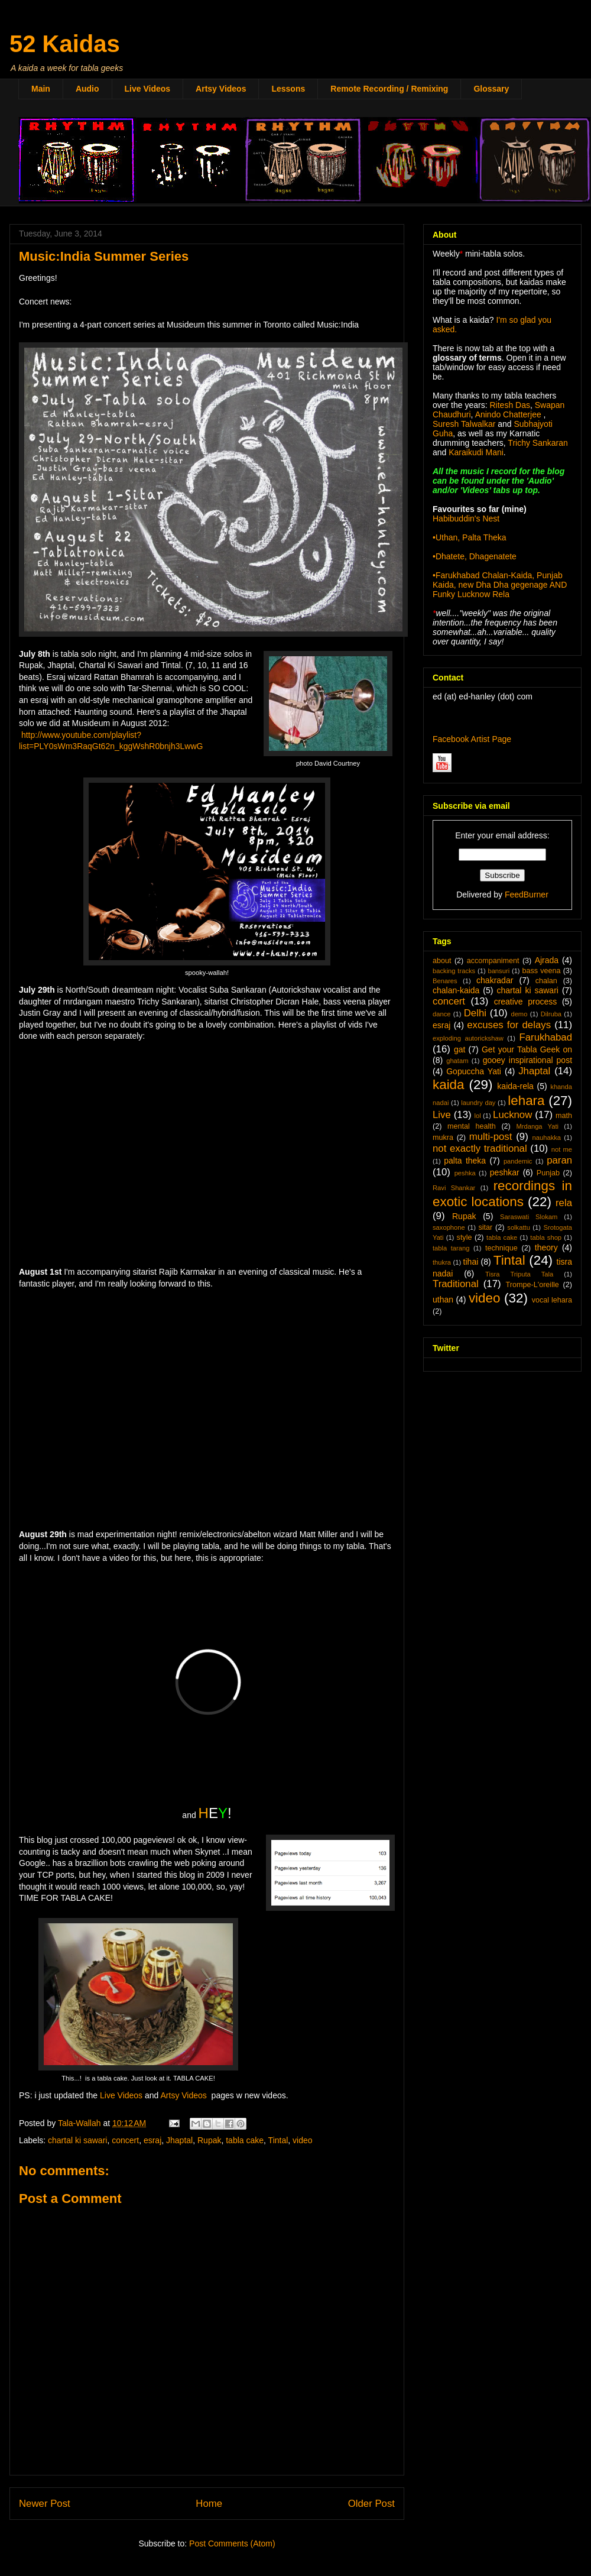 Image resolution: width=591 pixels, height=2576 pixels. What do you see at coordinates (491, 88) in the screenshot?
I see `Glossary` at bounding box center [491, 88].